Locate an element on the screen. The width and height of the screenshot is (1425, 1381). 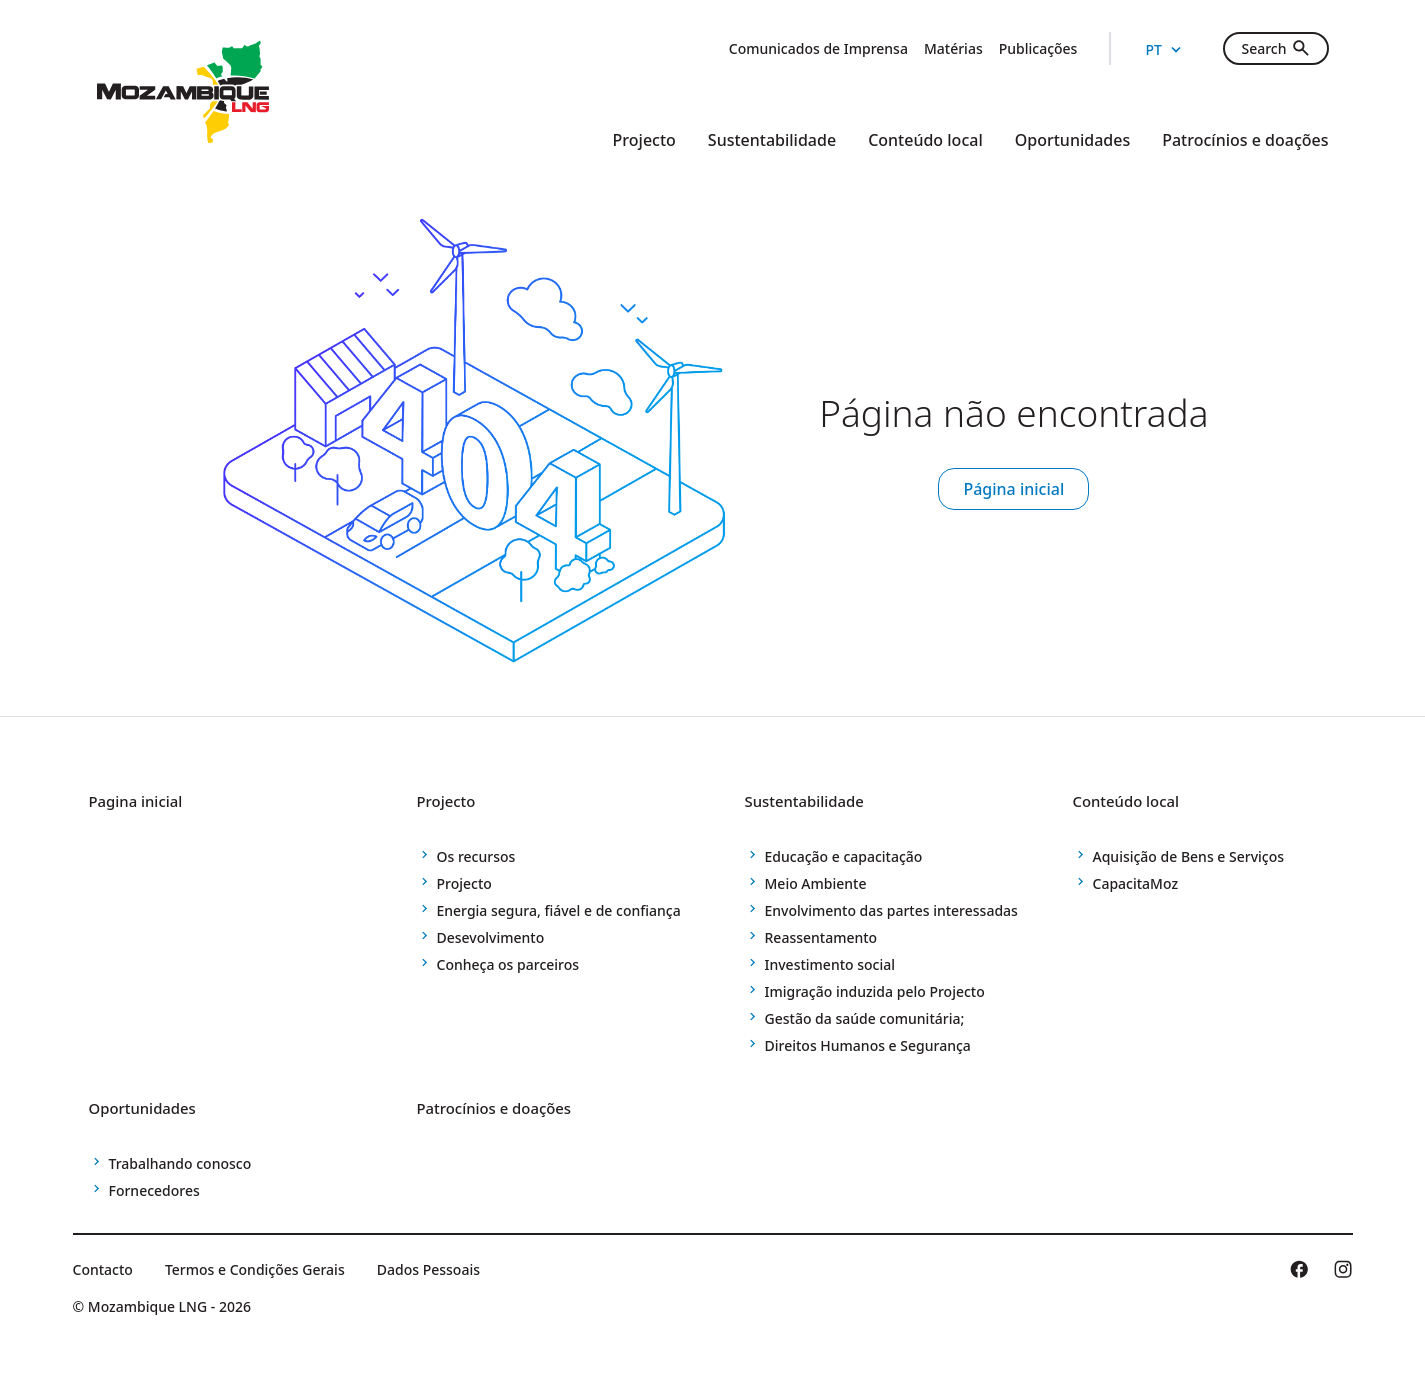
Termos e Condições Gerais is located at coordinates (255, 1269).